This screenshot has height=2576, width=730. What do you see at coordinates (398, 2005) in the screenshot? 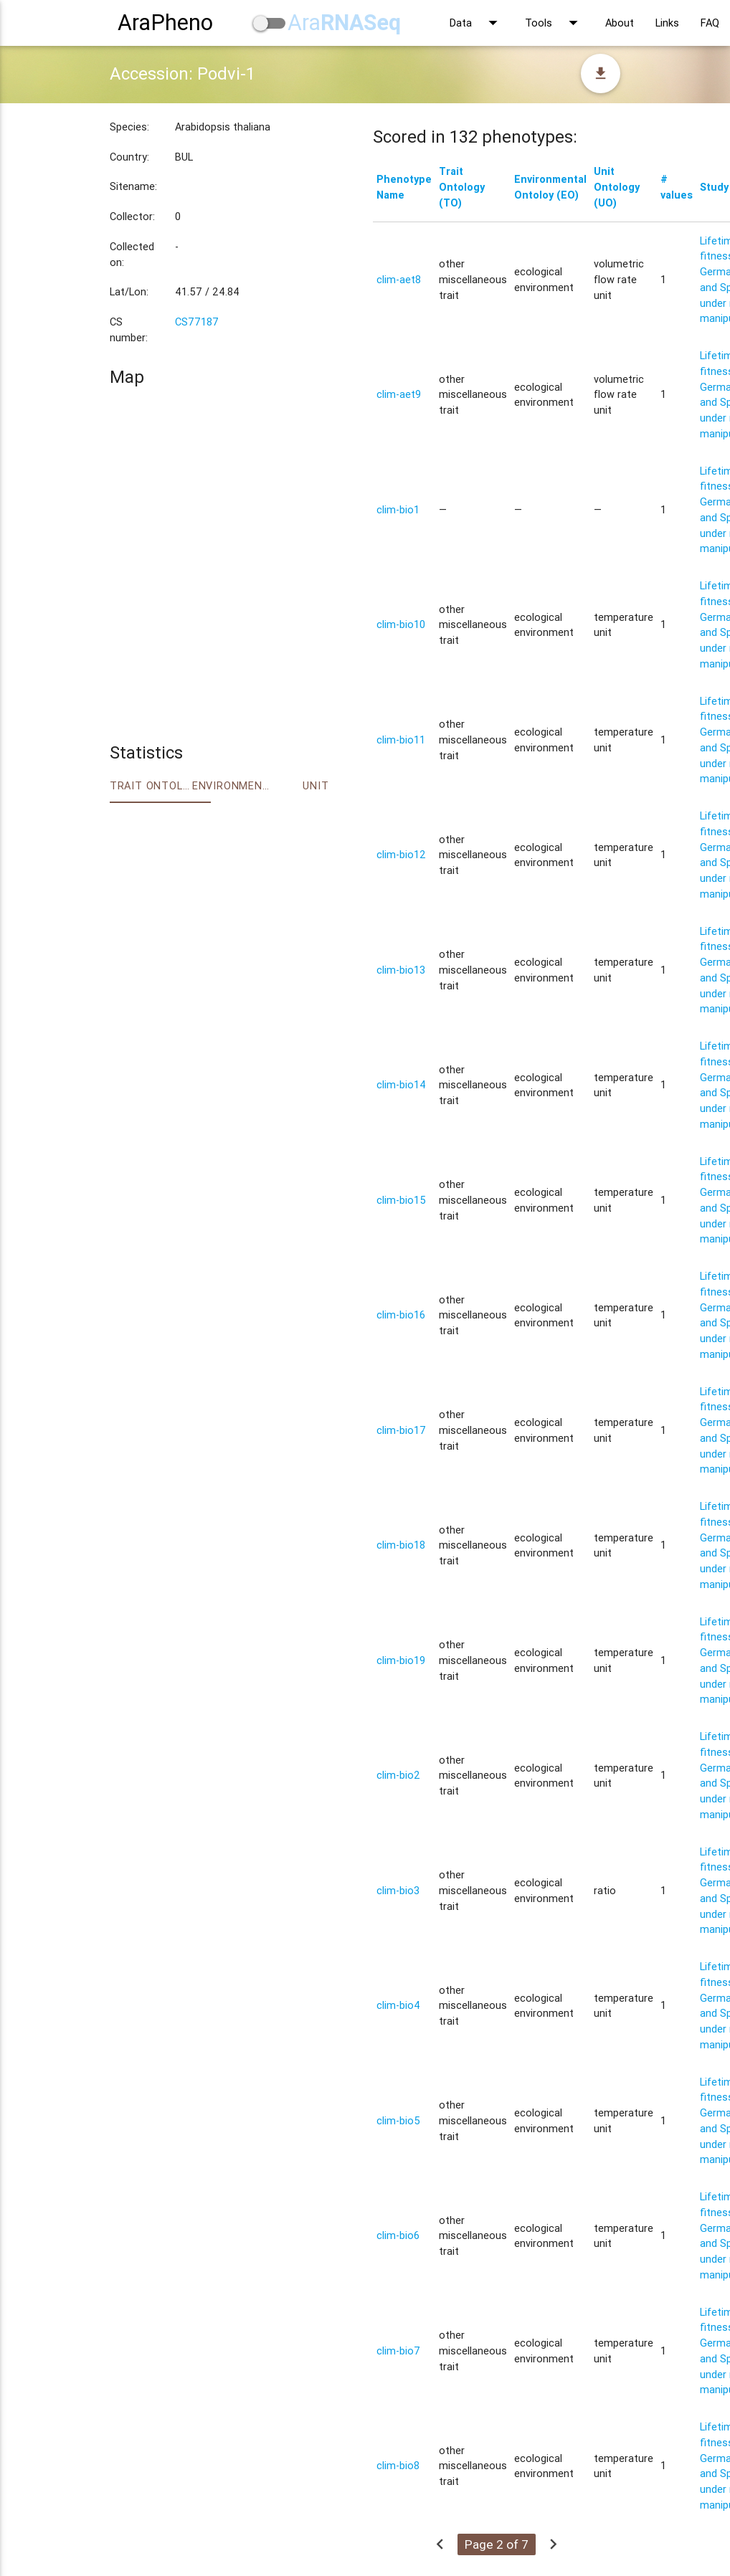
I see `clim-bio4` at bounding box center [398, 2005].